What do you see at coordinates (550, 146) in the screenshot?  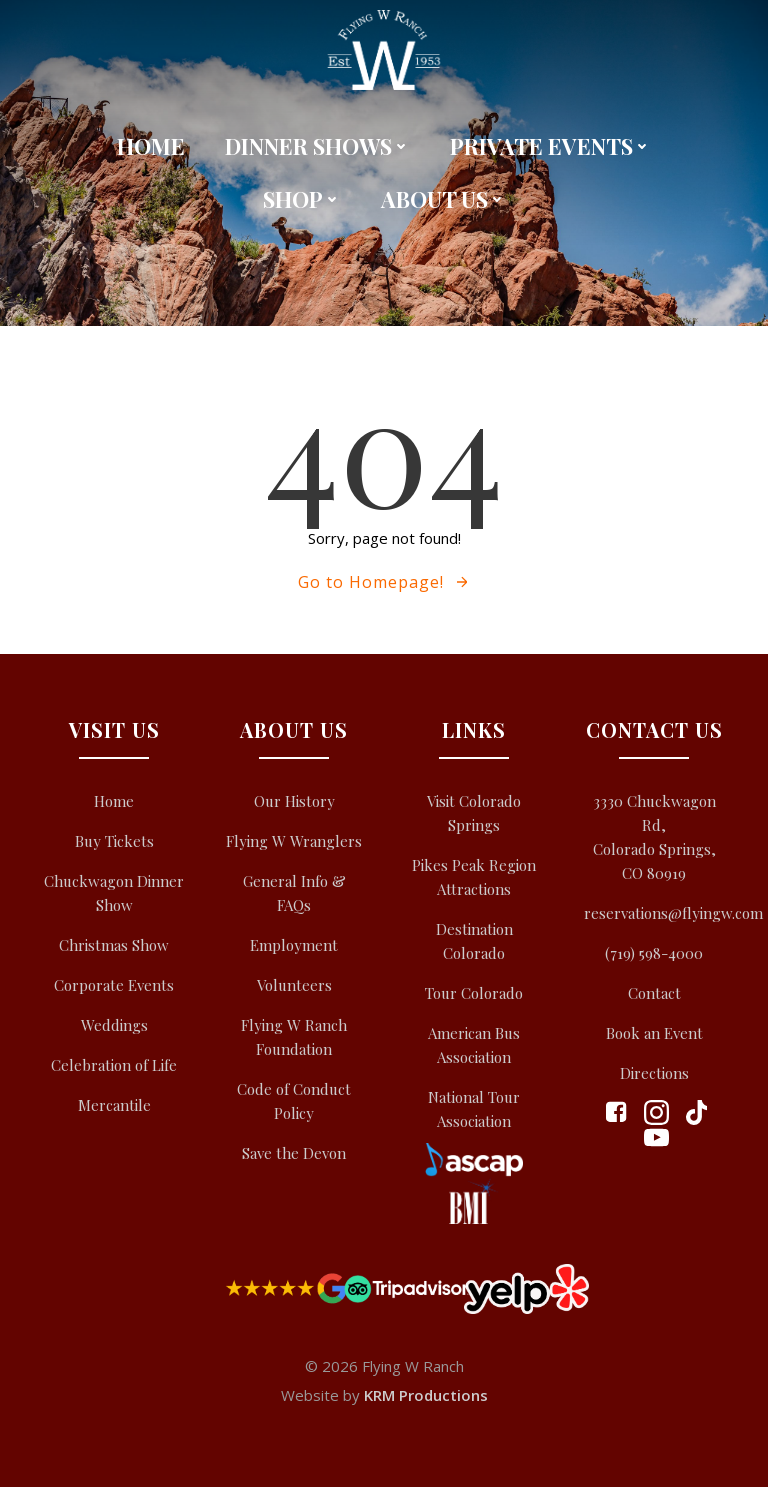 I see `Private Events` at bounding box center [550, 146].